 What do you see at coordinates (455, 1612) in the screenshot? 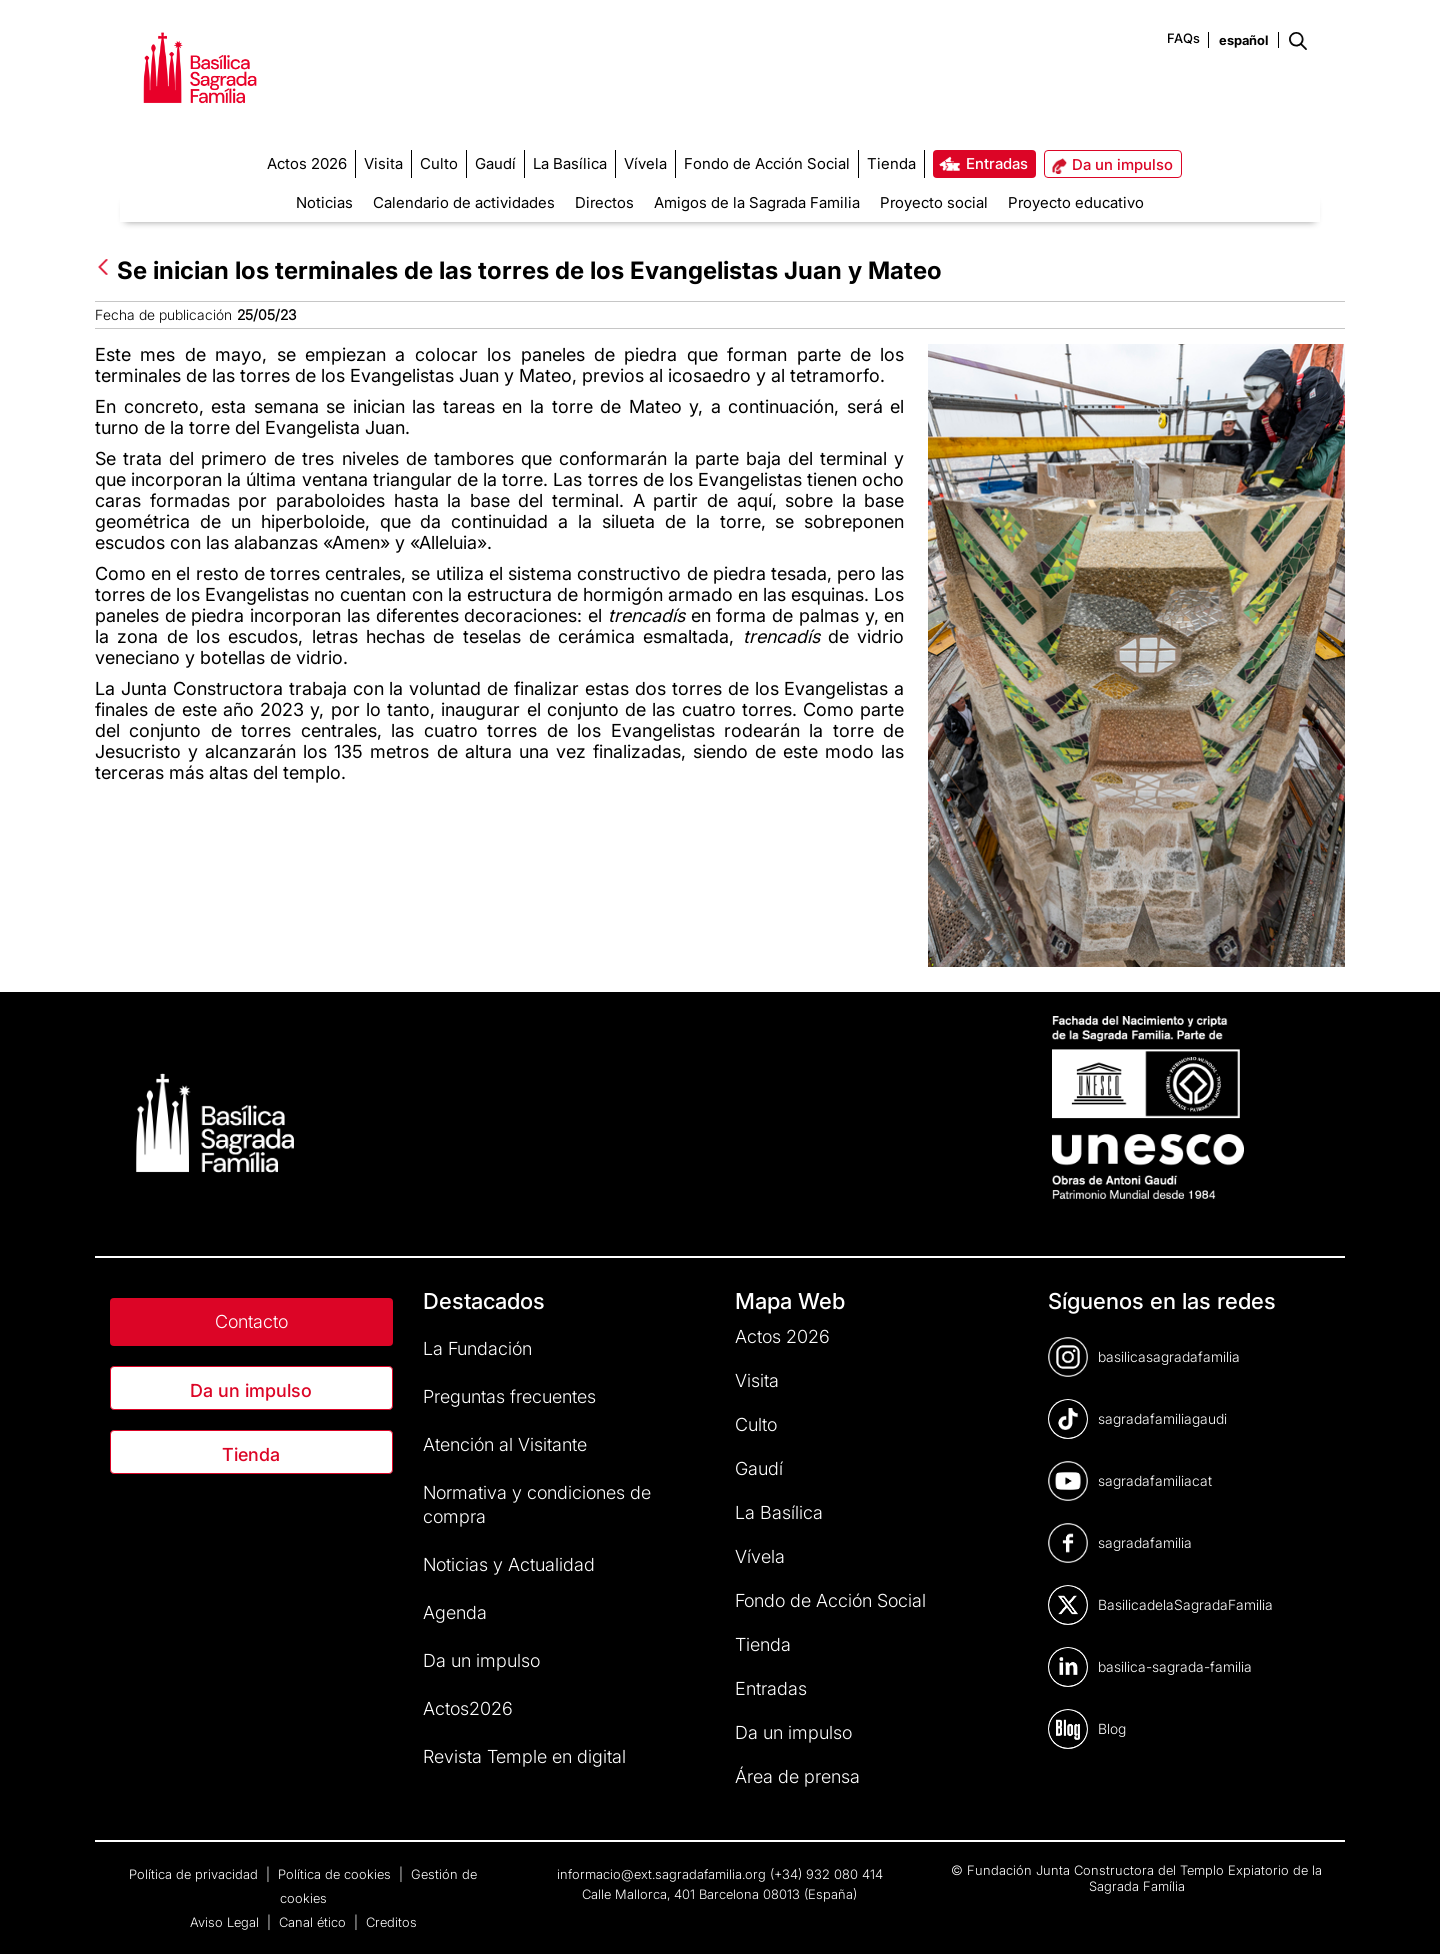
I see `Agenda` at bounding box center [455, 1612].